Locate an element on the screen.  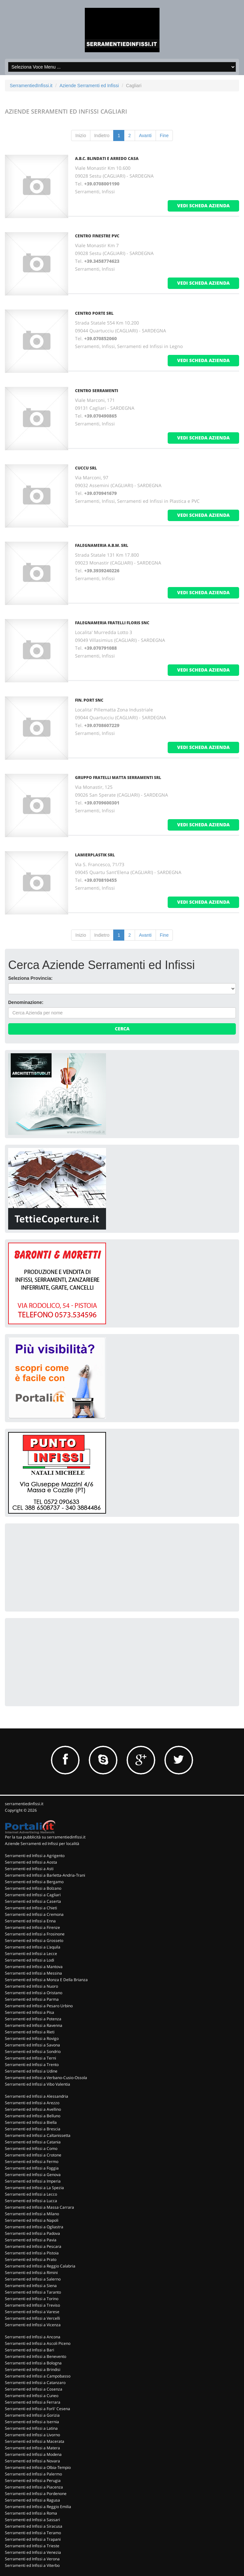
Serramenti ed Infissi a L'aquila is located at coordinates (32, 1947).